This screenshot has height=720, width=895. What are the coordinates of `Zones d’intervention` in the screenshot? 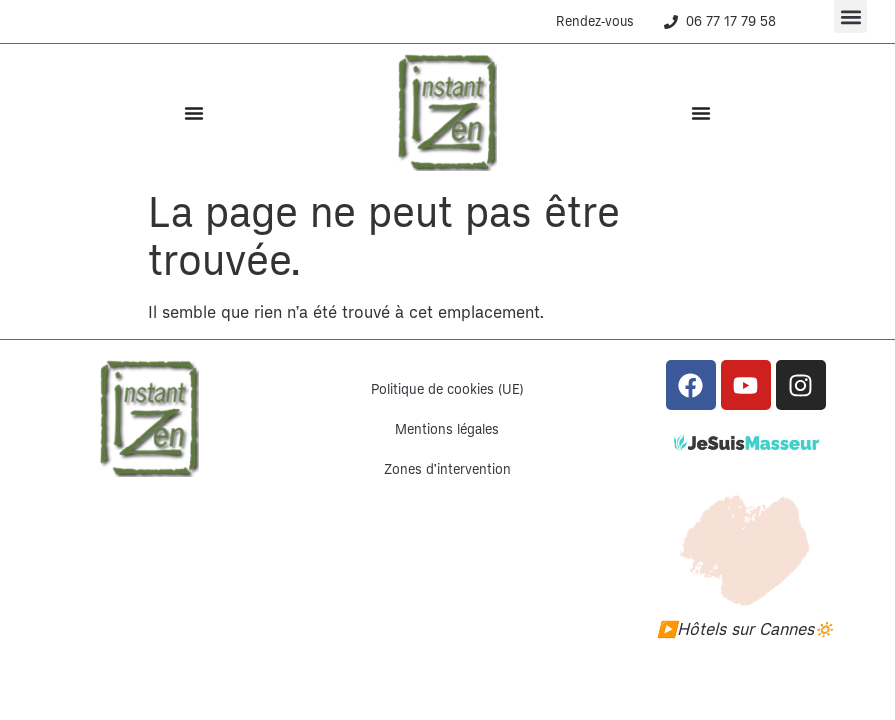 It's located at (447, 469).